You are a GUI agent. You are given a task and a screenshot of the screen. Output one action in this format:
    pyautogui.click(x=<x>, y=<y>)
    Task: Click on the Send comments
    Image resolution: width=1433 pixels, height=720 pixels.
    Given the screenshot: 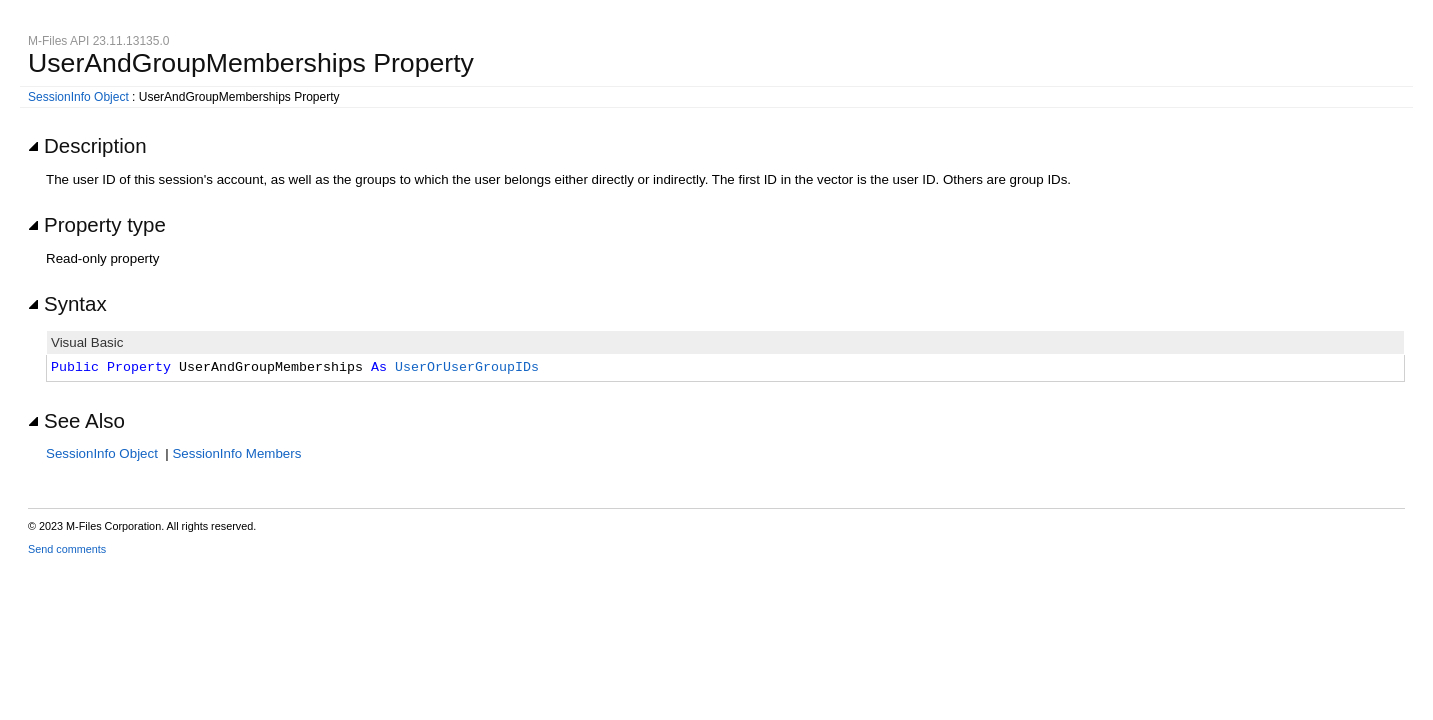 What is the action you would take?
    pyautogui.click(x=67, y=549)
    